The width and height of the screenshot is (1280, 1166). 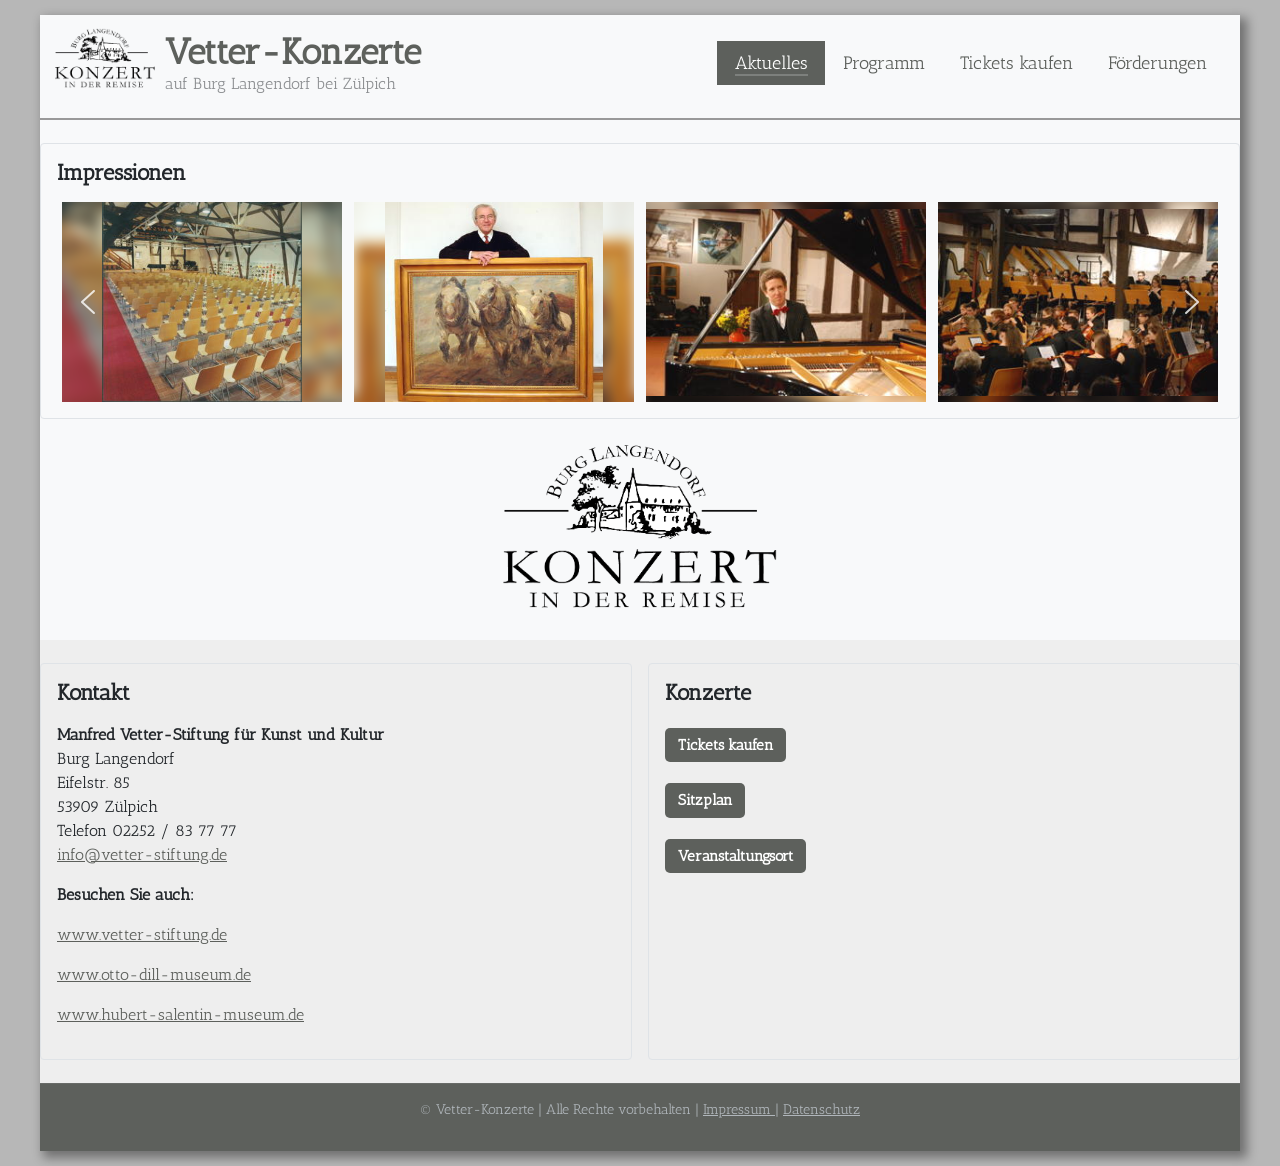 I want to click on Datenschutz, so click(x=821, y=1109).